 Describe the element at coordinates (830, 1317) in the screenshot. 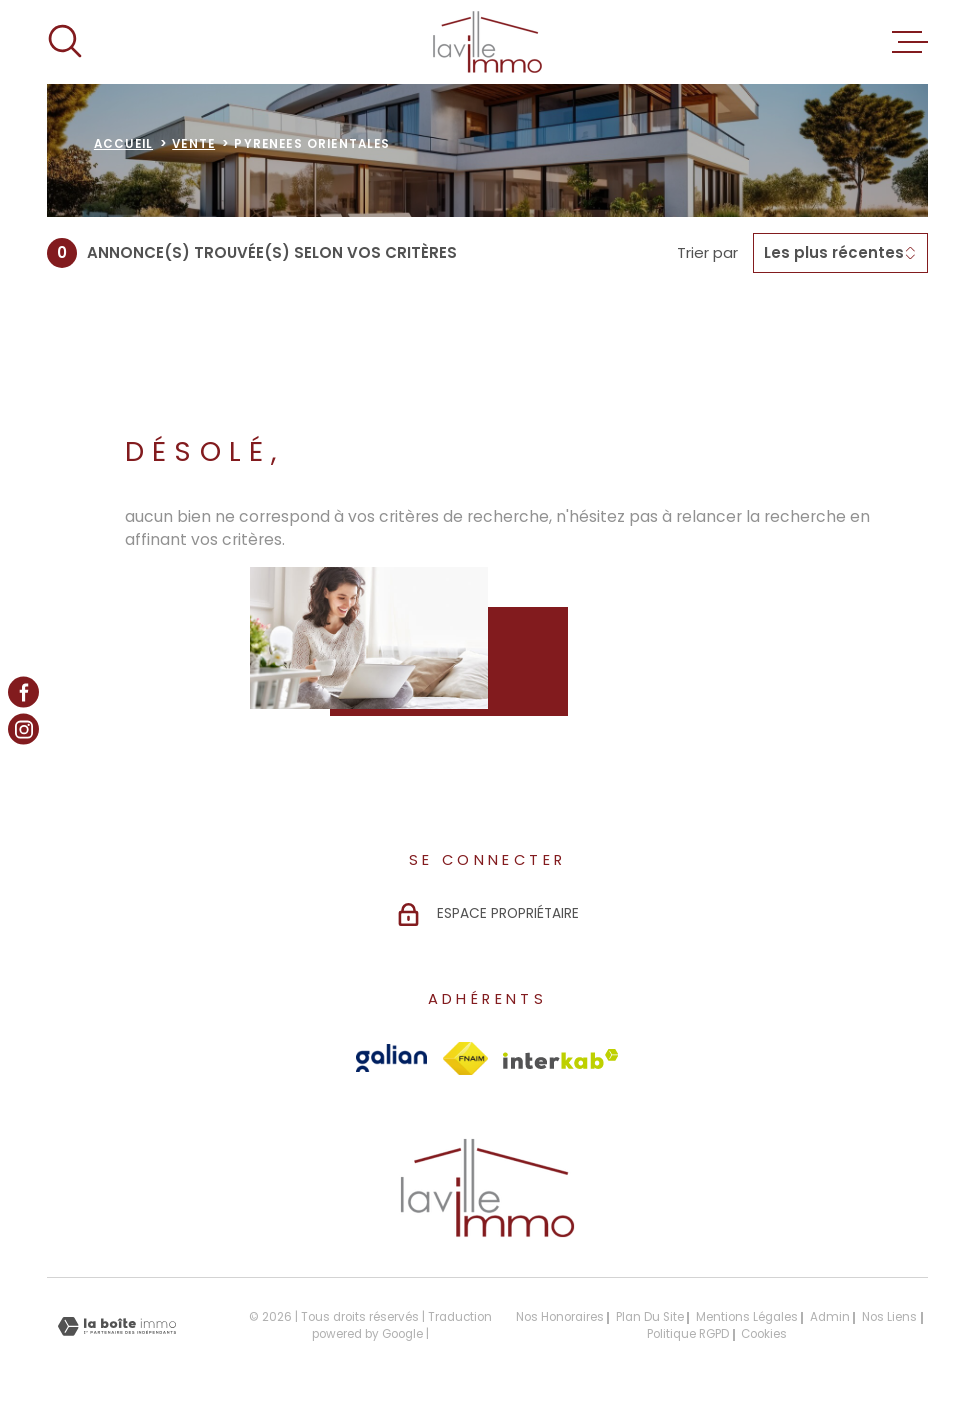

I see `Admin` at that location.